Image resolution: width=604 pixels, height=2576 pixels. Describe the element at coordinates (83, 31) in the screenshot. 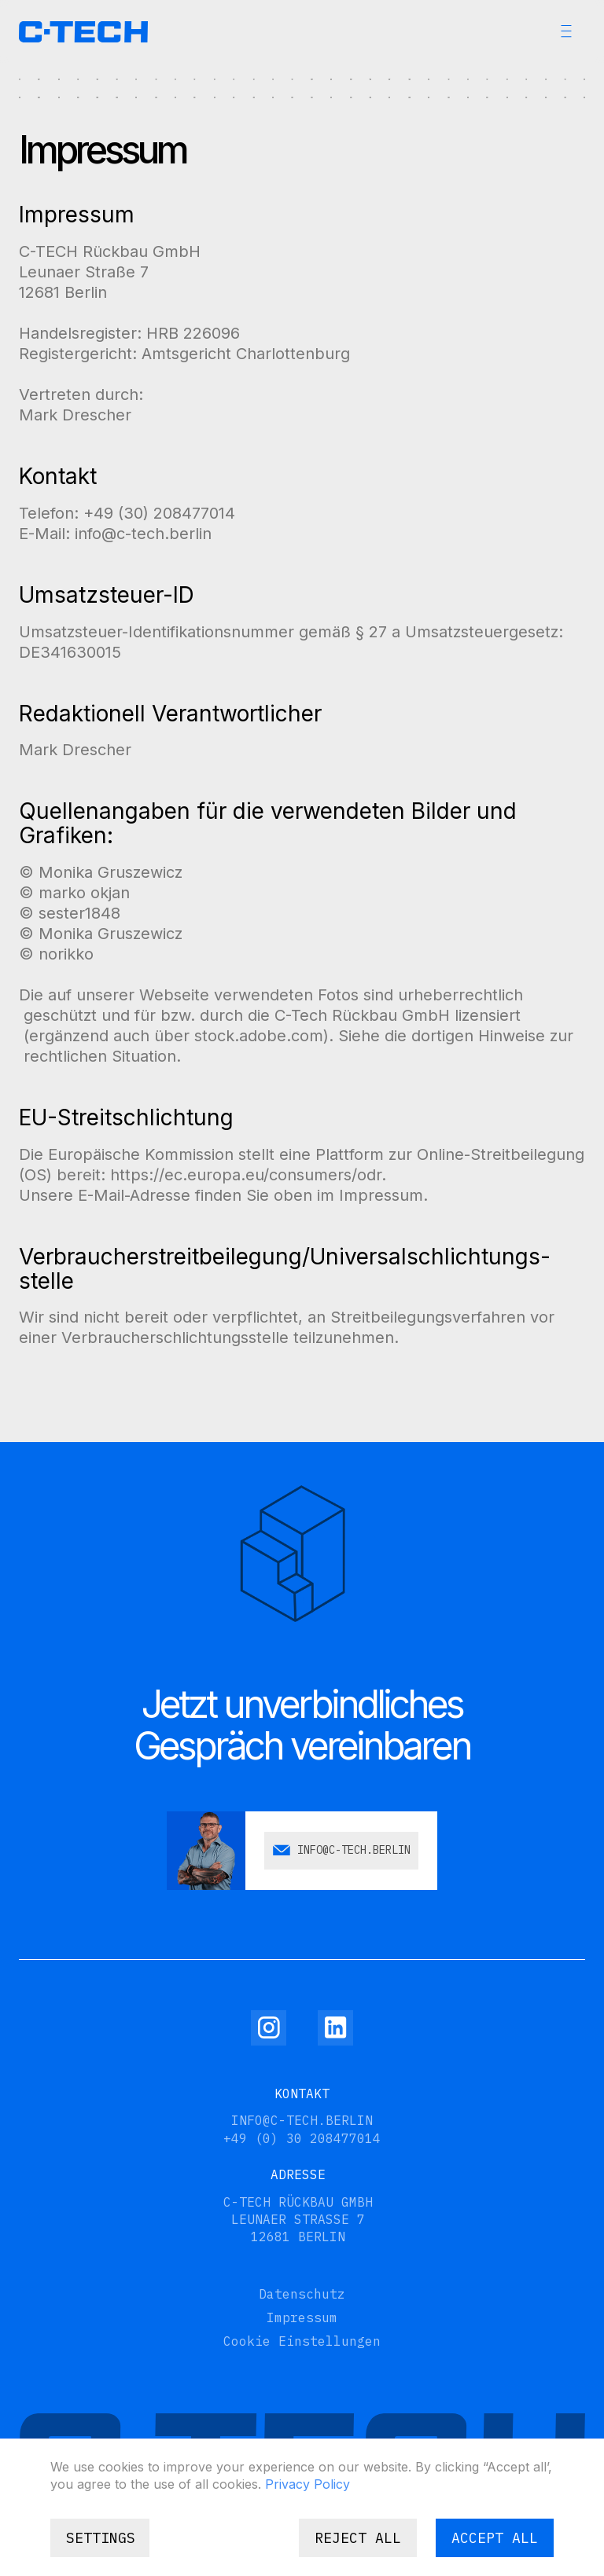

I see `[home]` at that location.